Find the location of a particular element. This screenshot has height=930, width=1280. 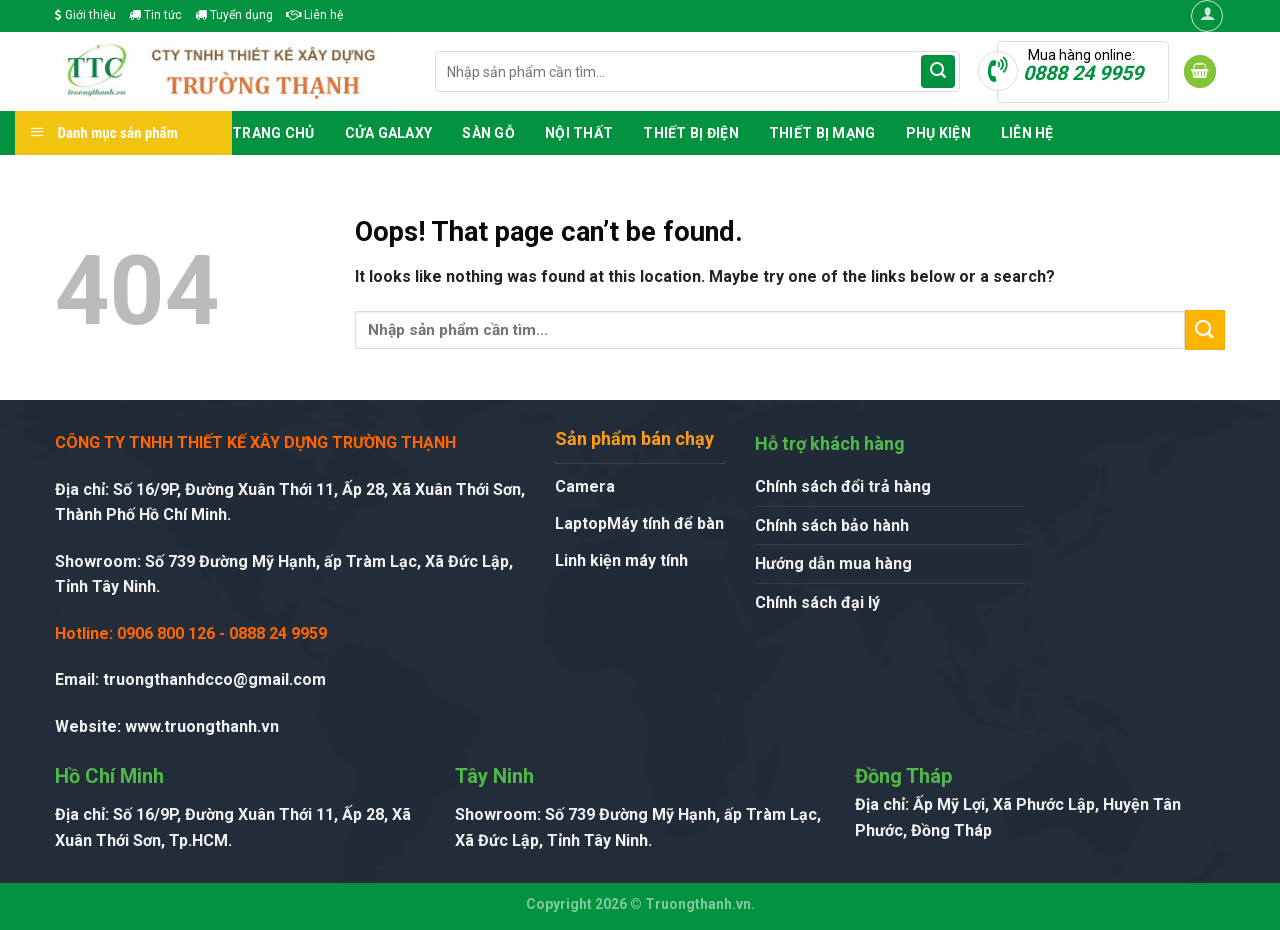

Phụ Kiện is located at coordinates (938, 133).